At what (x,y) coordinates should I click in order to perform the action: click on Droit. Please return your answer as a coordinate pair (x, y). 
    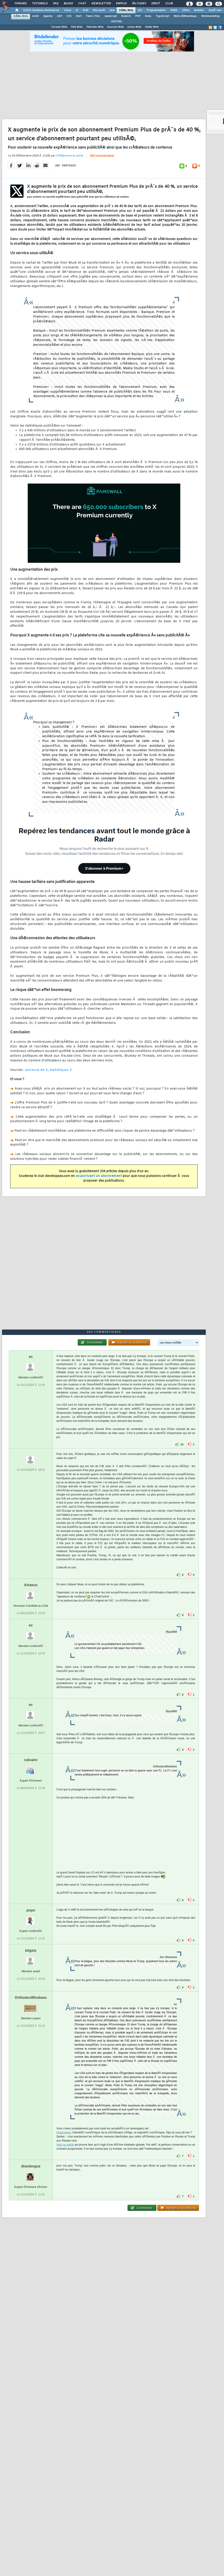
    Looking at the image, I should click on (155, 3).